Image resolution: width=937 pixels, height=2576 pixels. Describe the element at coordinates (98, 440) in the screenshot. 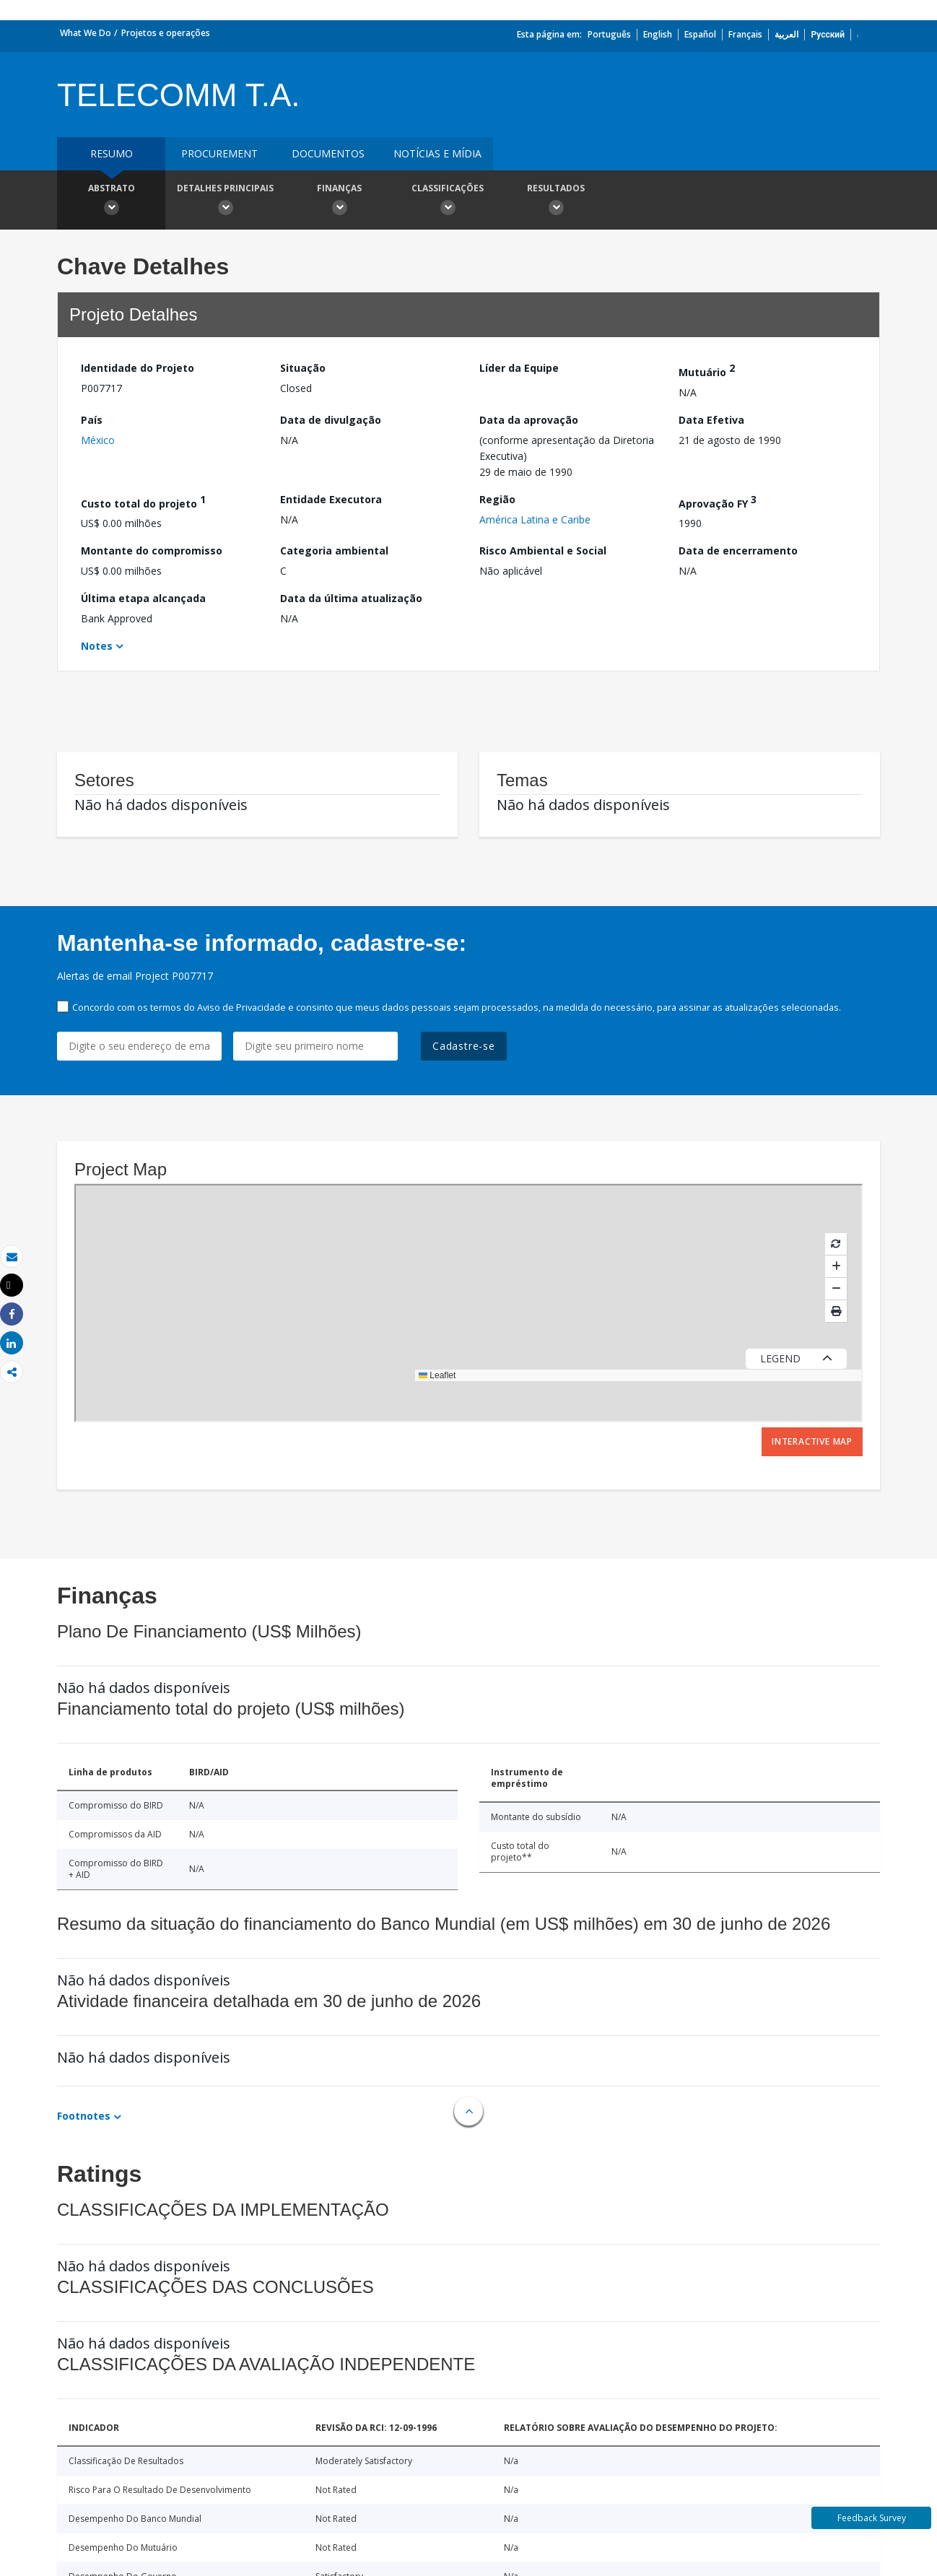

I see `México` at that location.